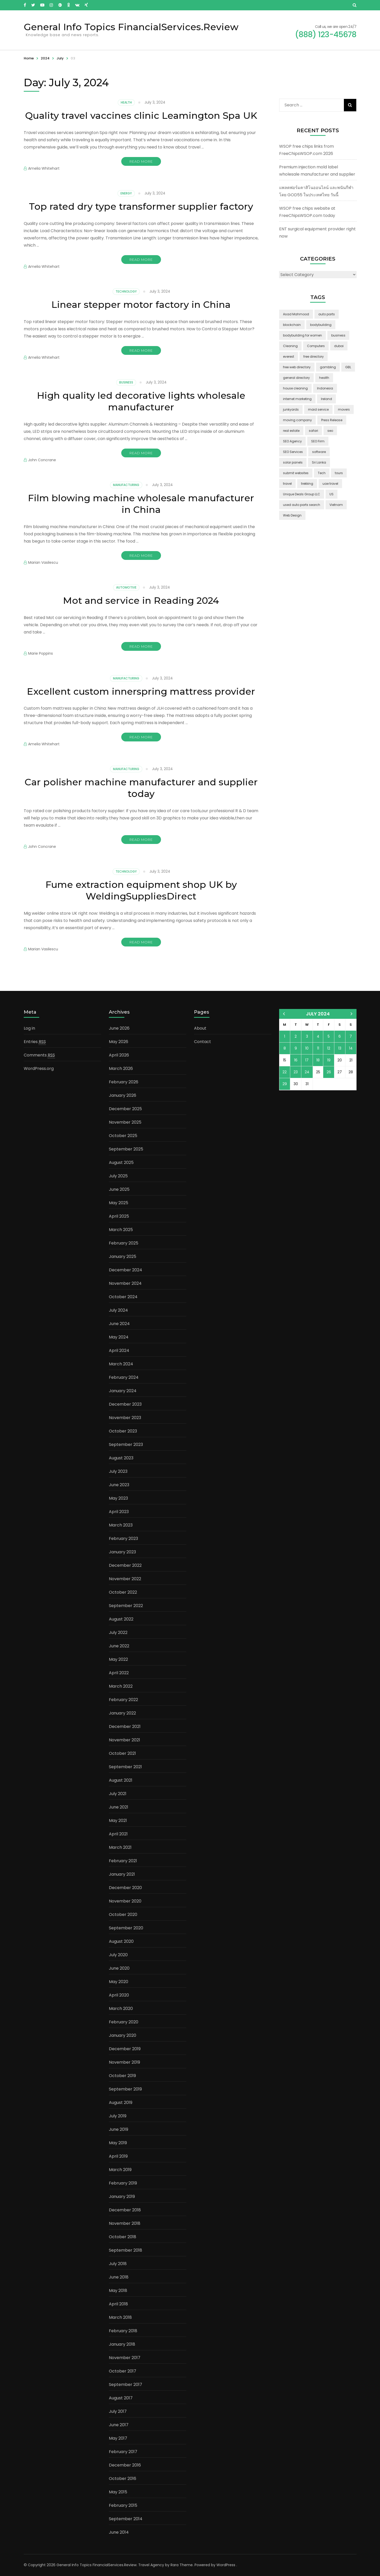 This screenshot has height=2576, width=380. Describe the element at coordinates (29, 58) in the screenshot. I see `Home` at that location.